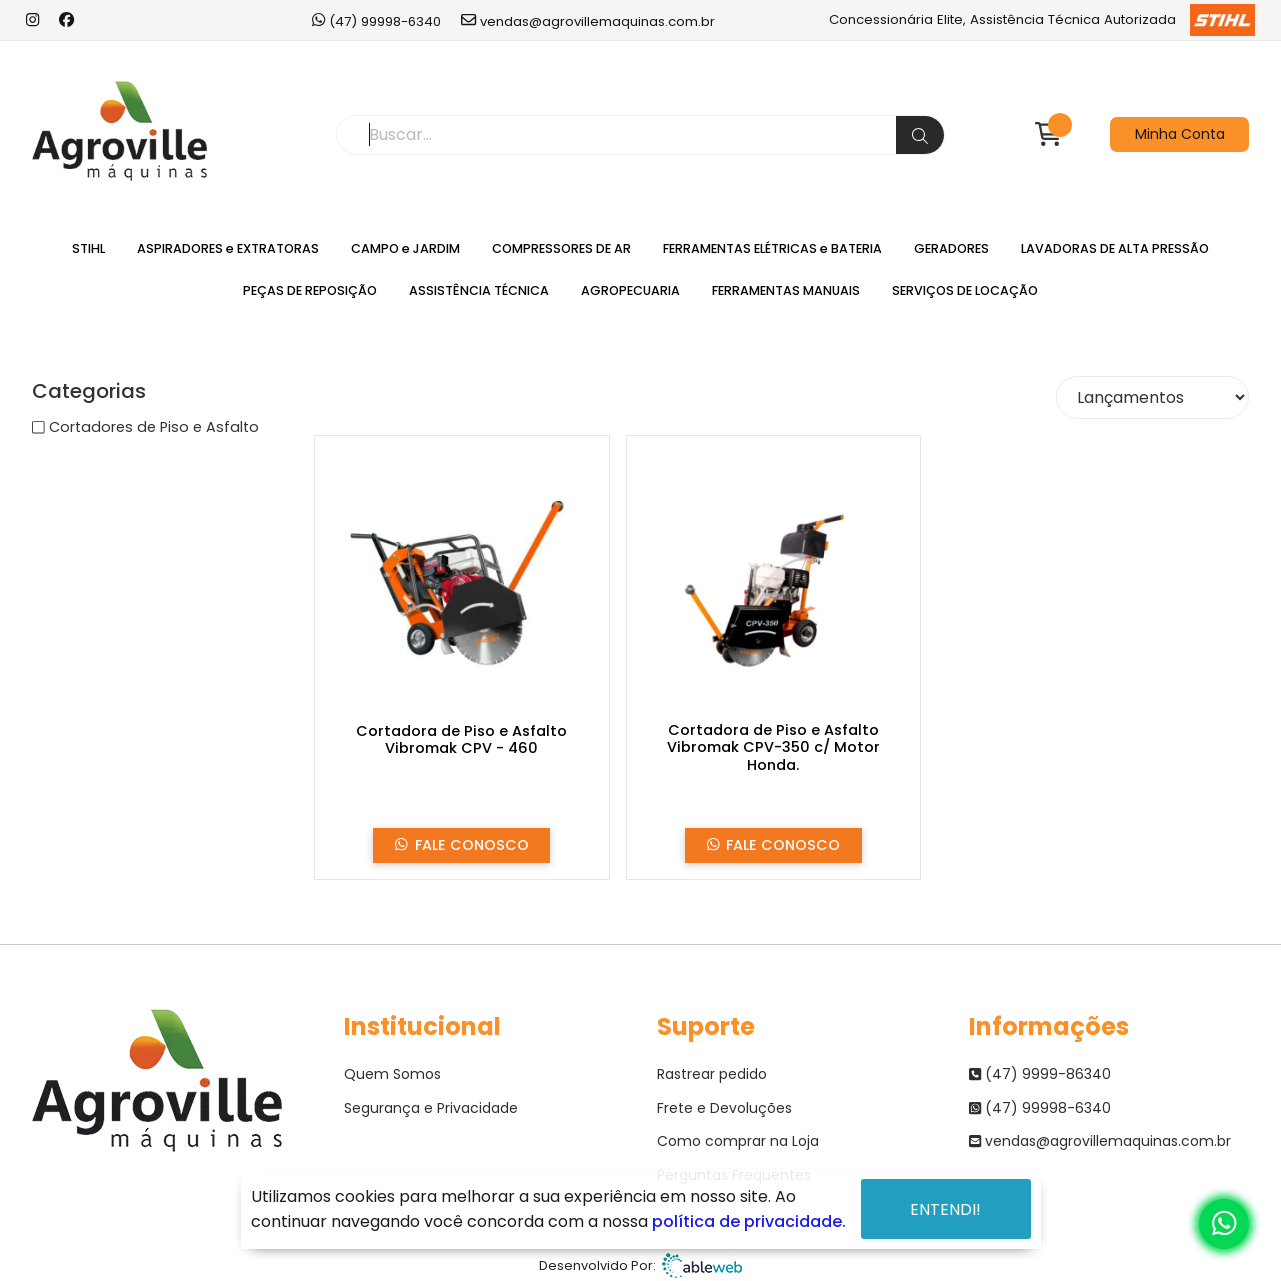 This screenshot has height=1281, width=1281. Describe the element at coordinates (376, 20) in the screenshot. I see `(47) 99998-6340` at that location.